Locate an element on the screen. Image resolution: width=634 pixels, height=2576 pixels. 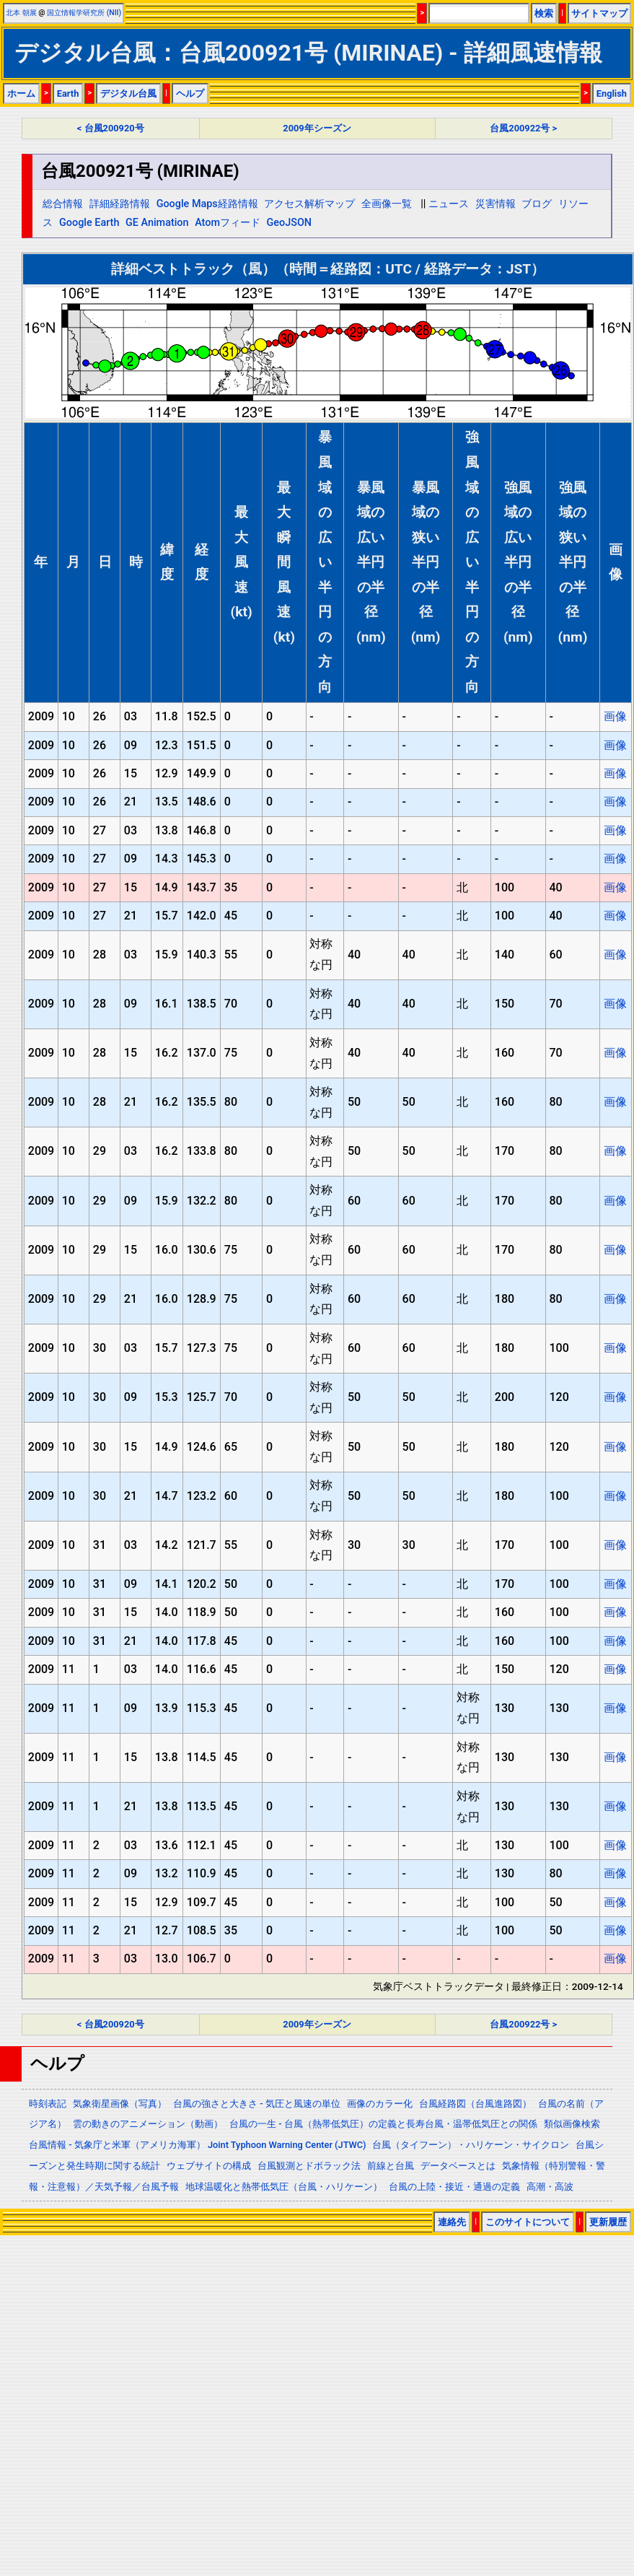
類似画像検索 is located at coordinates (572, 2123).